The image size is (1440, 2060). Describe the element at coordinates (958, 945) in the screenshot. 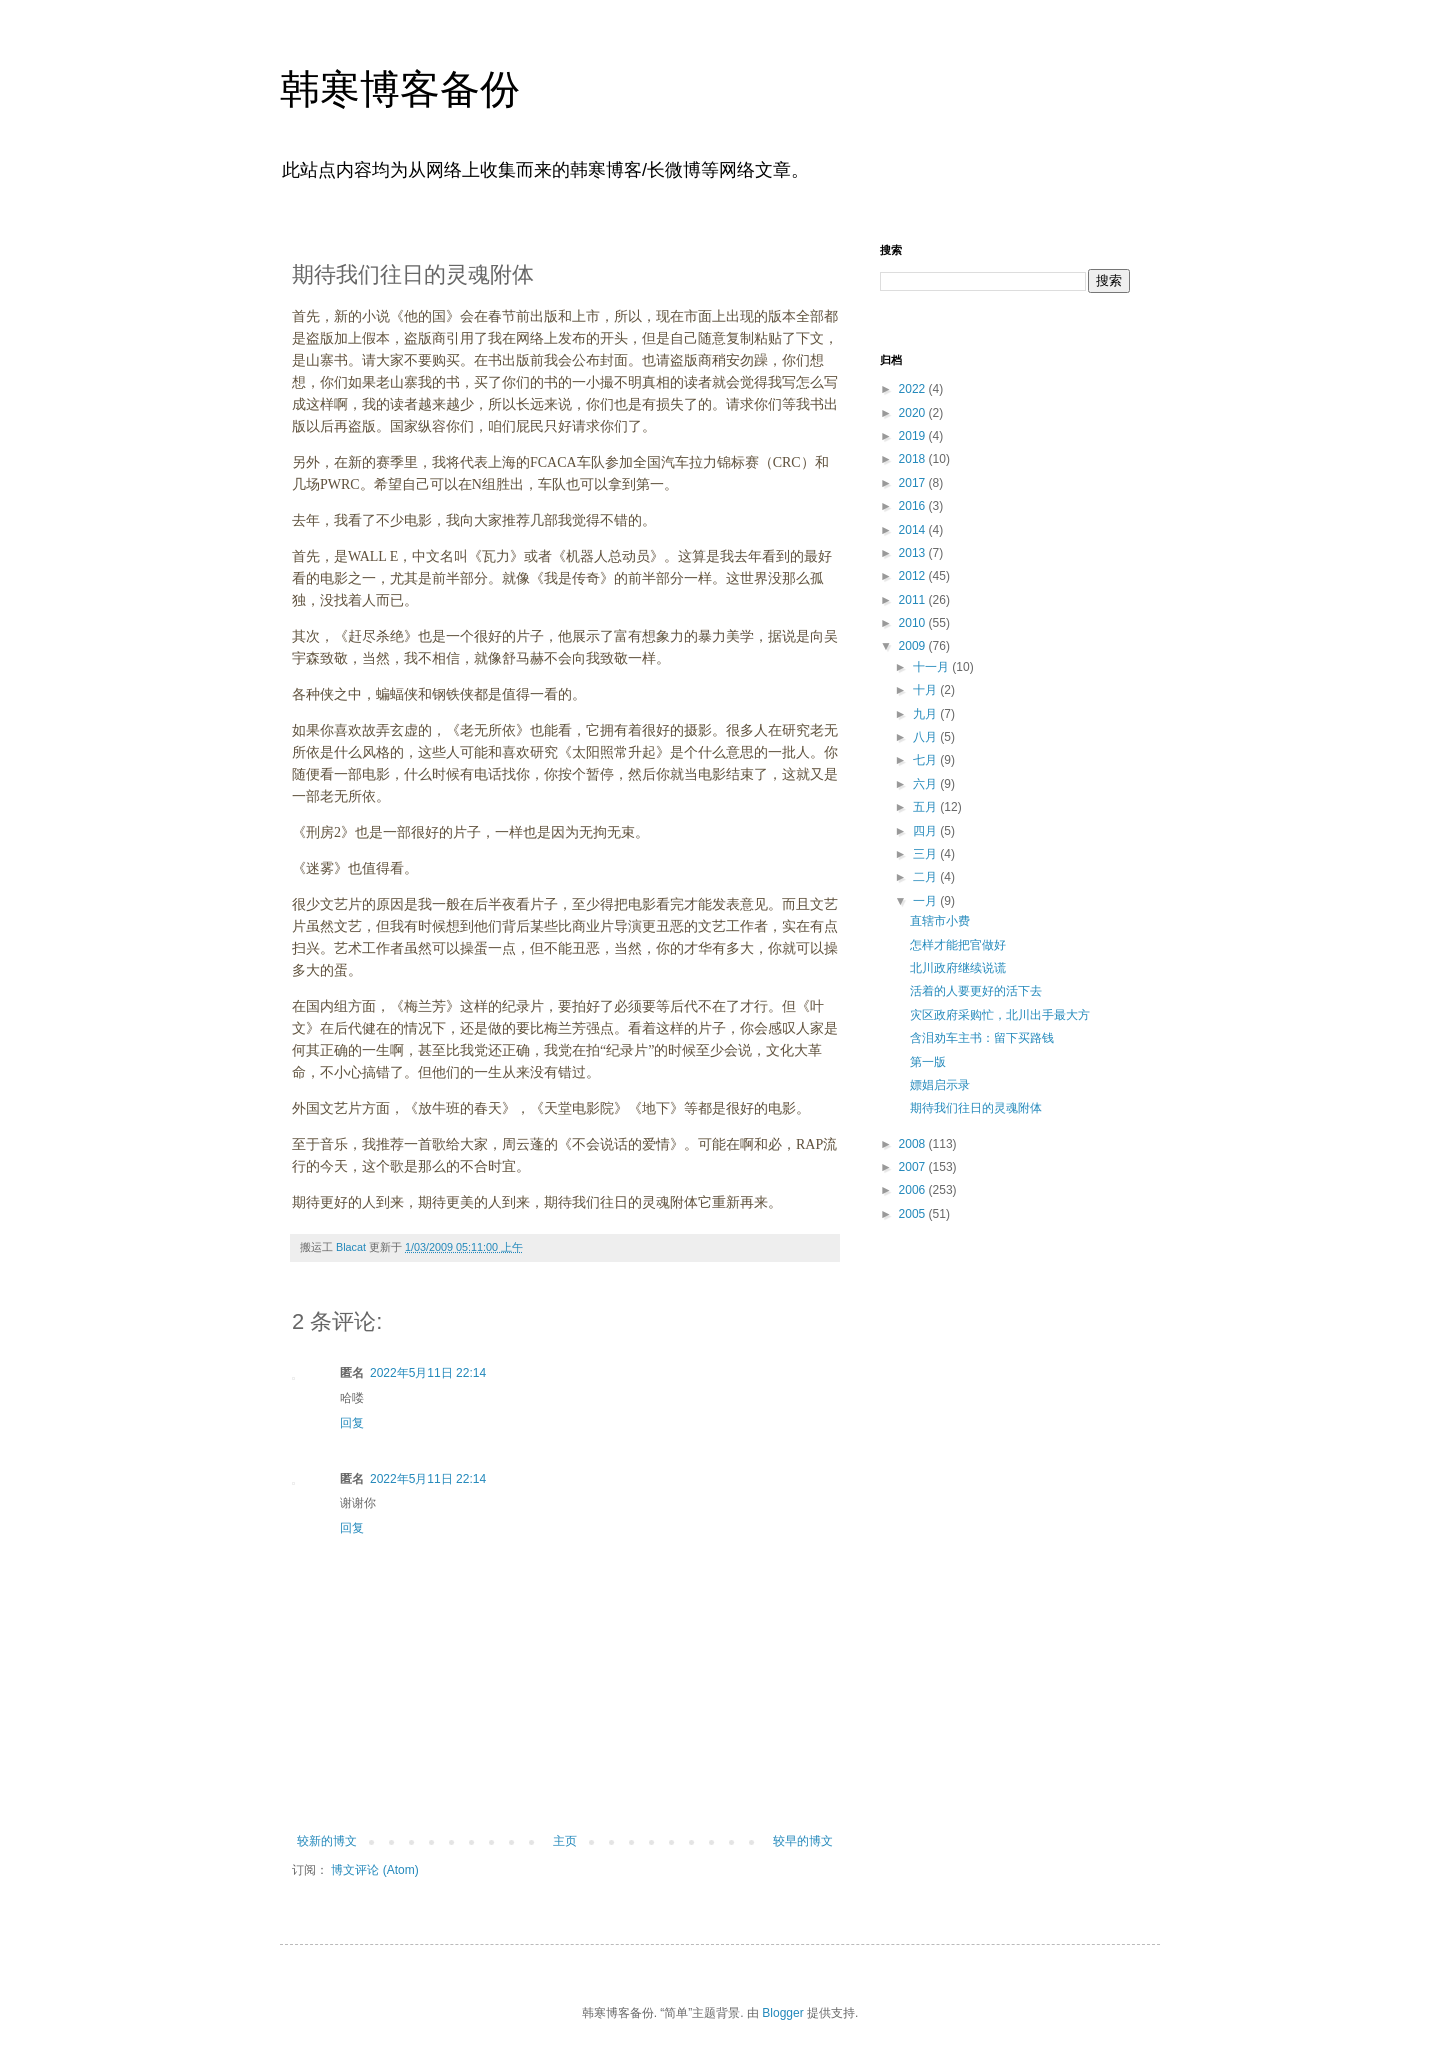

I see `怎样才能把官做好` at that location.